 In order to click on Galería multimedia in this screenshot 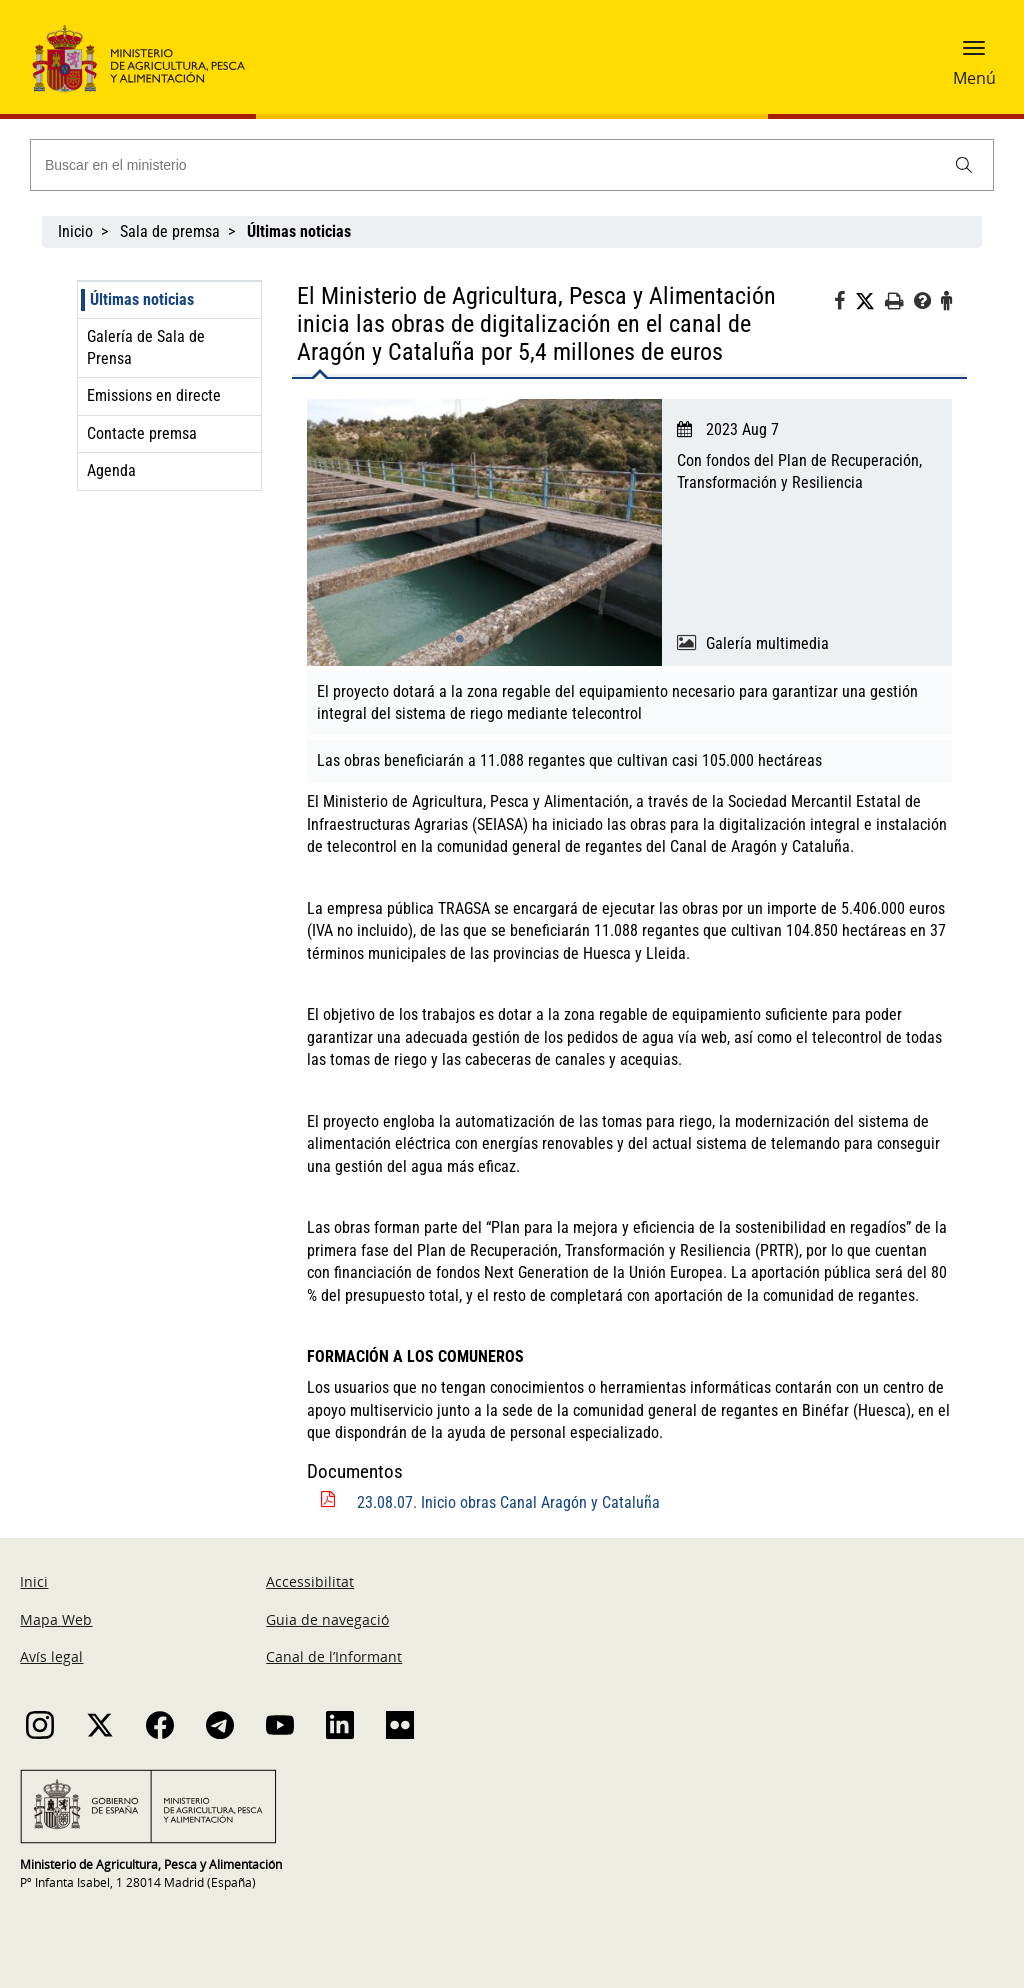, I will do `click(767, 643)`.